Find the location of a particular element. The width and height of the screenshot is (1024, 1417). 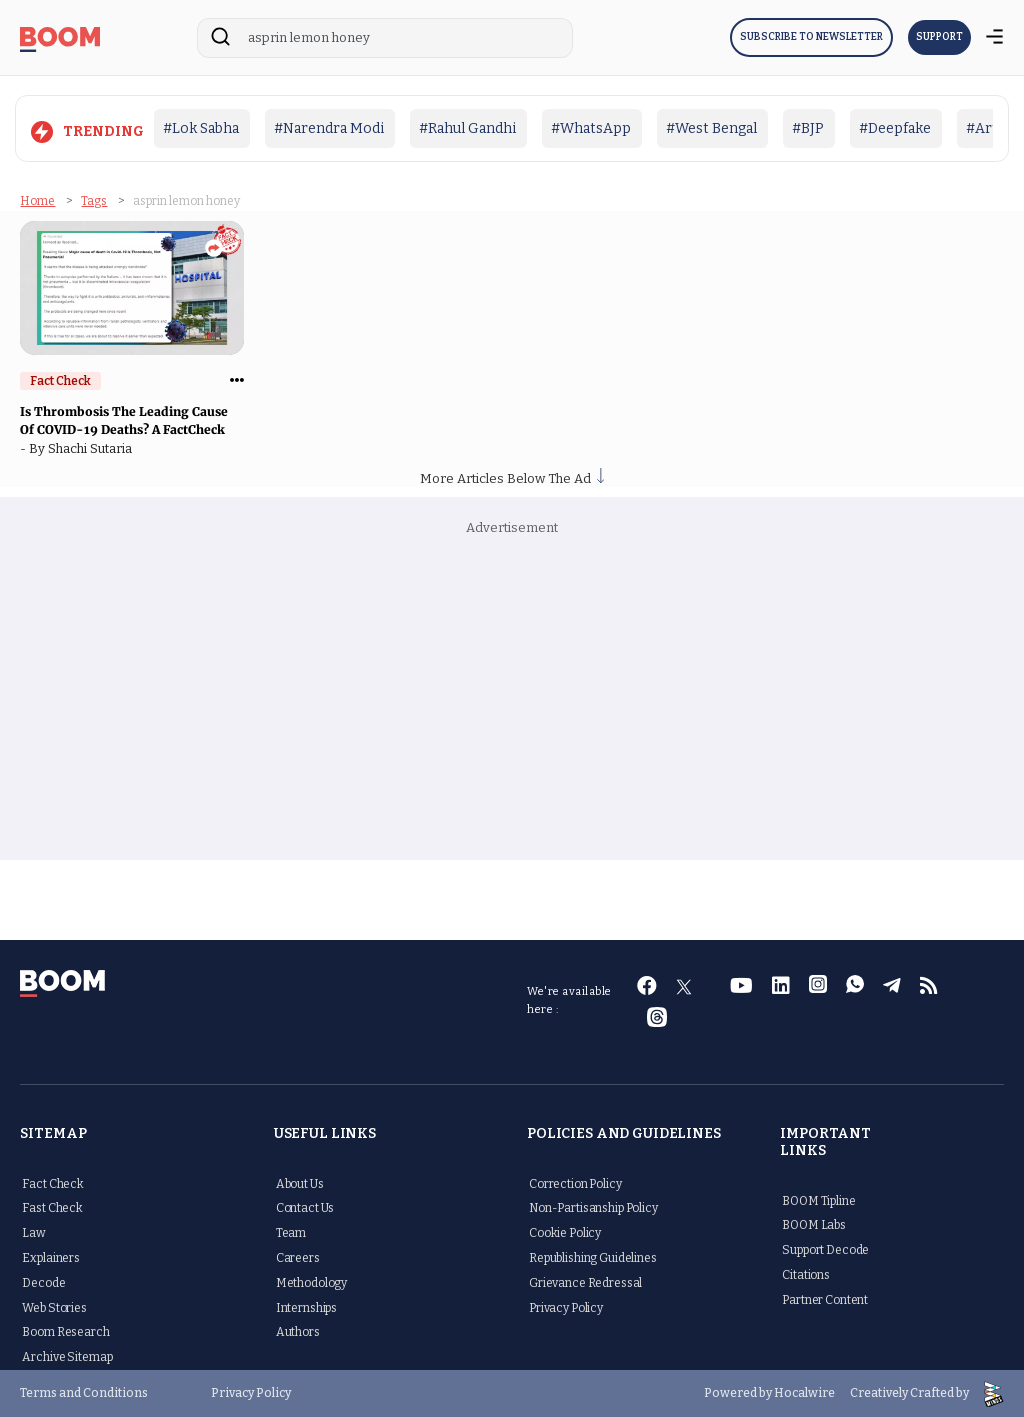

BOOM Labs is located at coordinates (814, 1225).